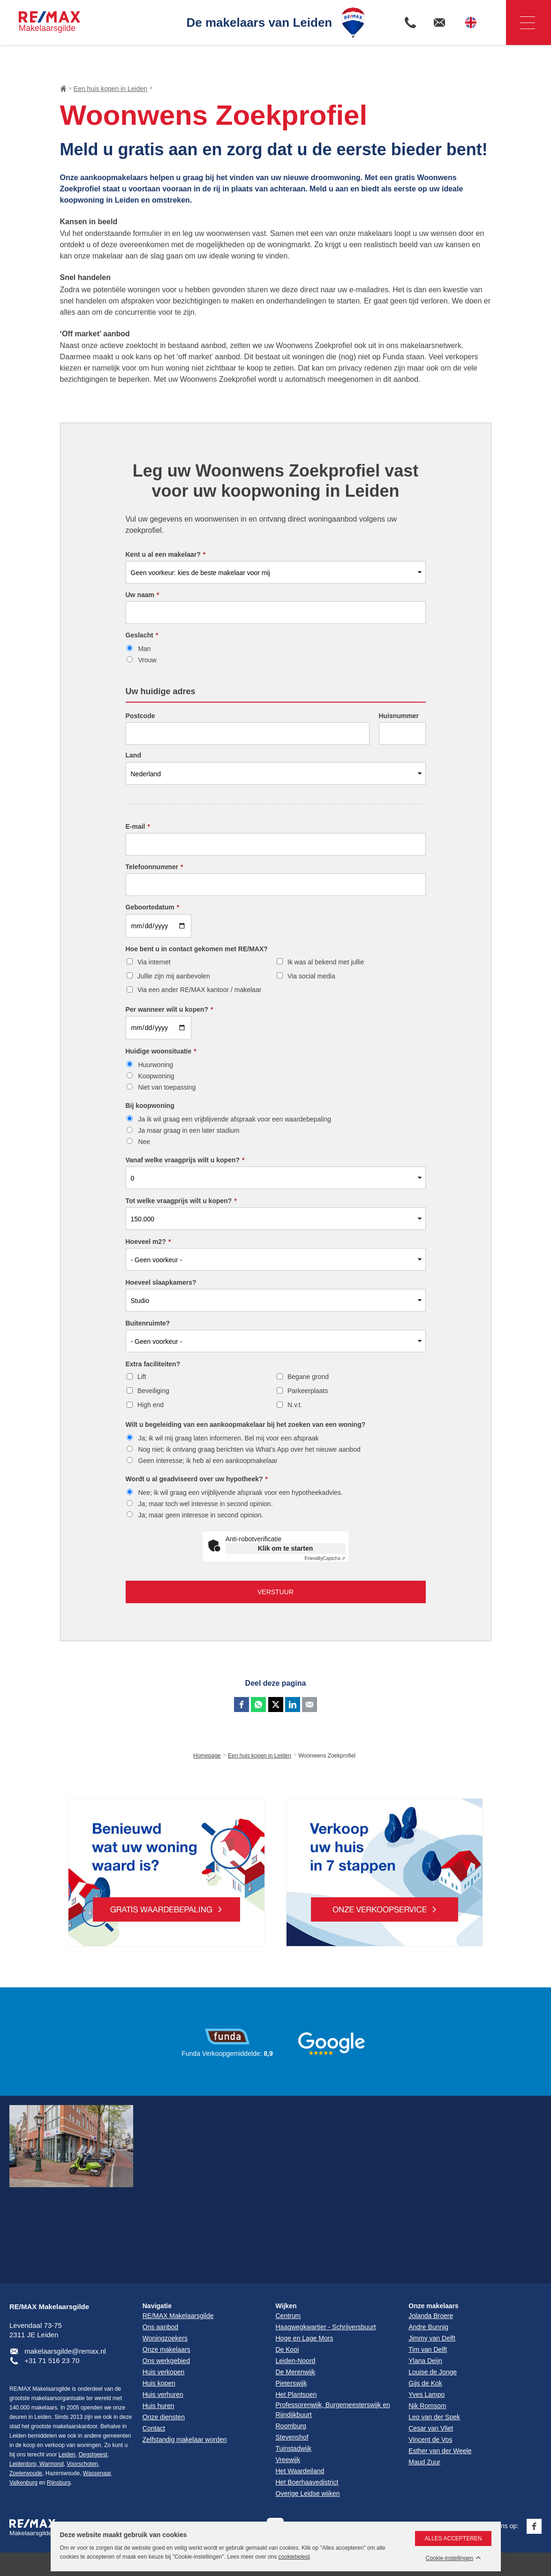  What do you see at coordinates (425, 2383) in the screenshot?
I see `Gijs de Kok` at bounding box center [425, 2383].